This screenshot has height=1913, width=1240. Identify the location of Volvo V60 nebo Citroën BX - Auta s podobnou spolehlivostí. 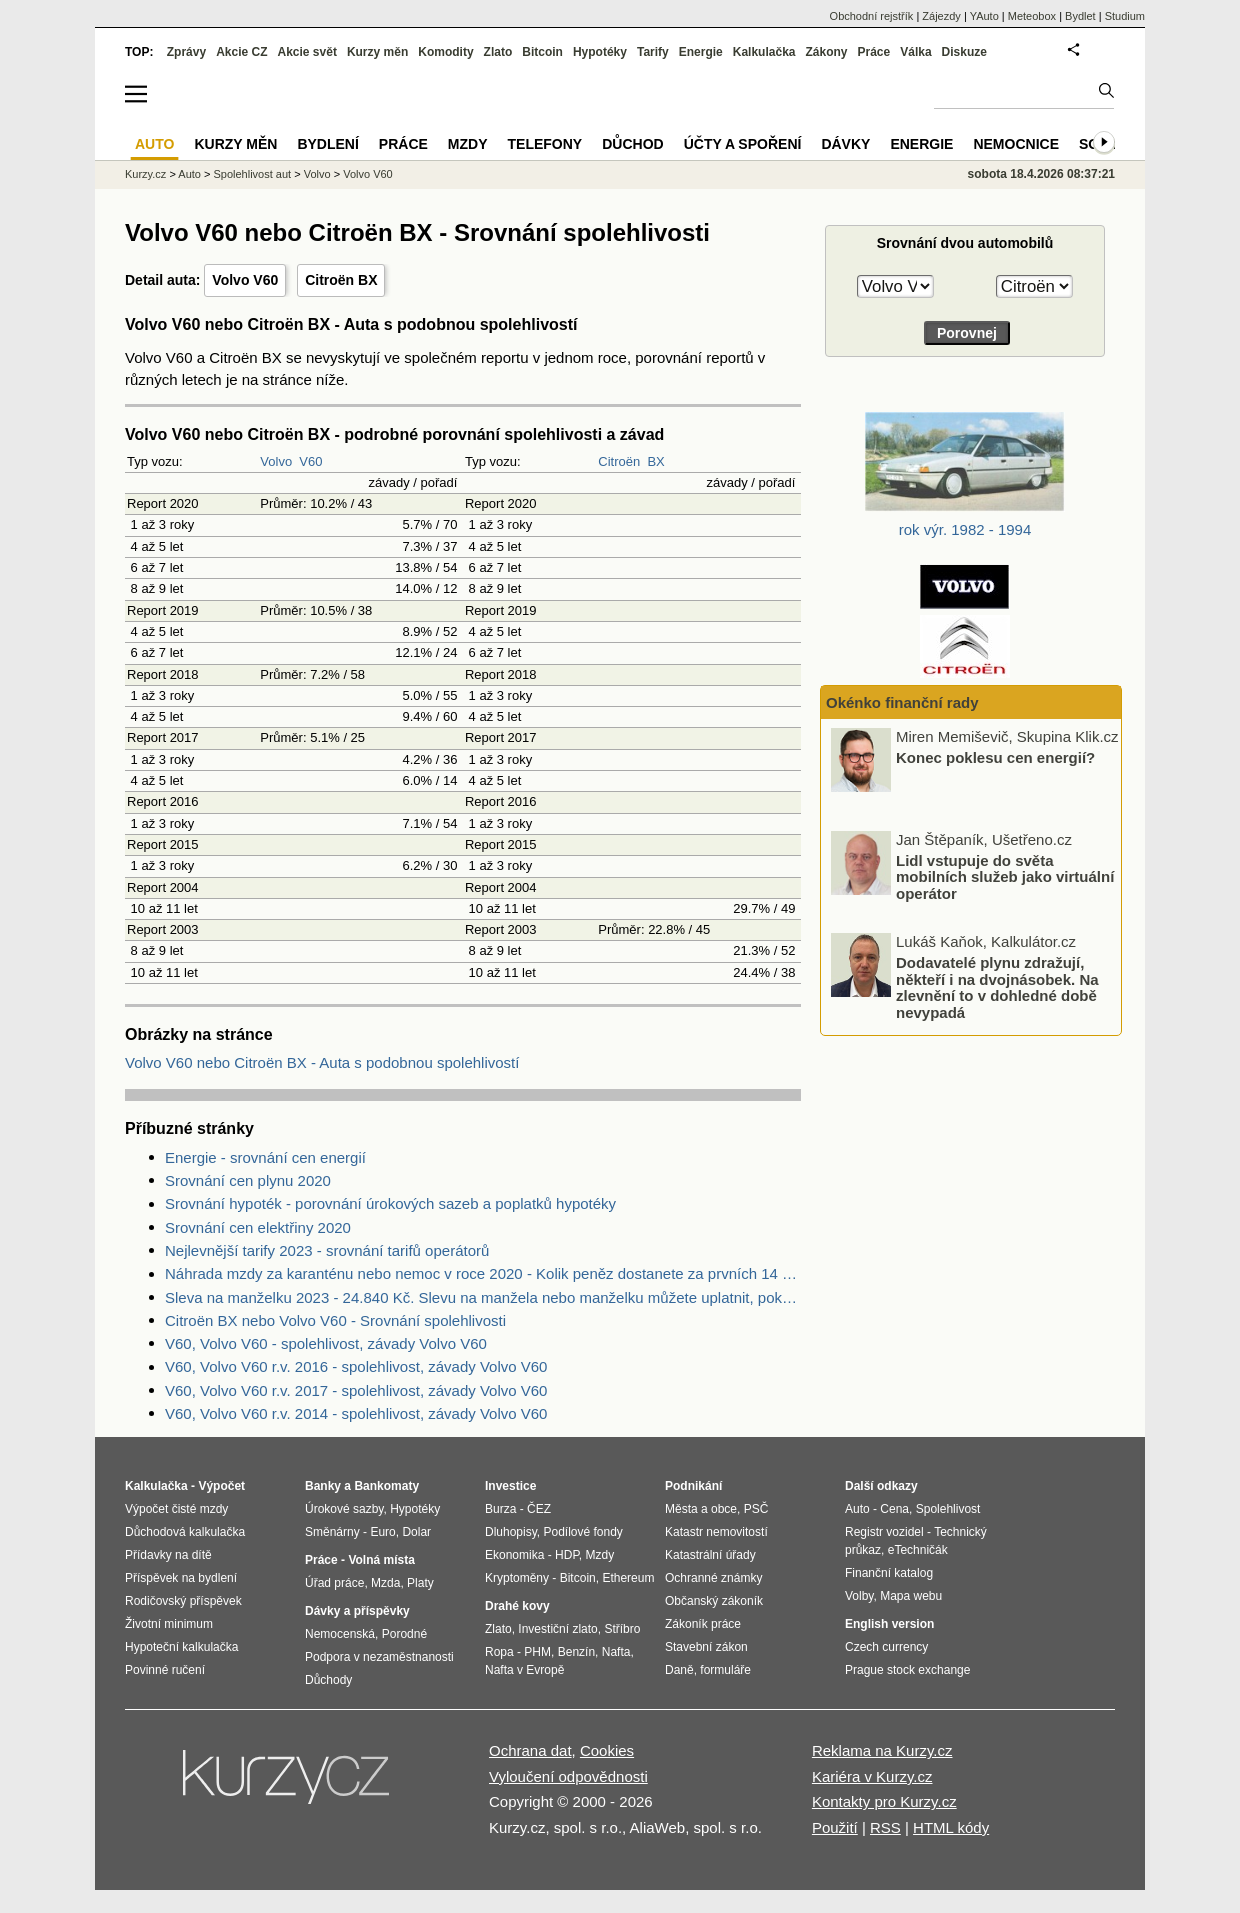
(322, 1062).